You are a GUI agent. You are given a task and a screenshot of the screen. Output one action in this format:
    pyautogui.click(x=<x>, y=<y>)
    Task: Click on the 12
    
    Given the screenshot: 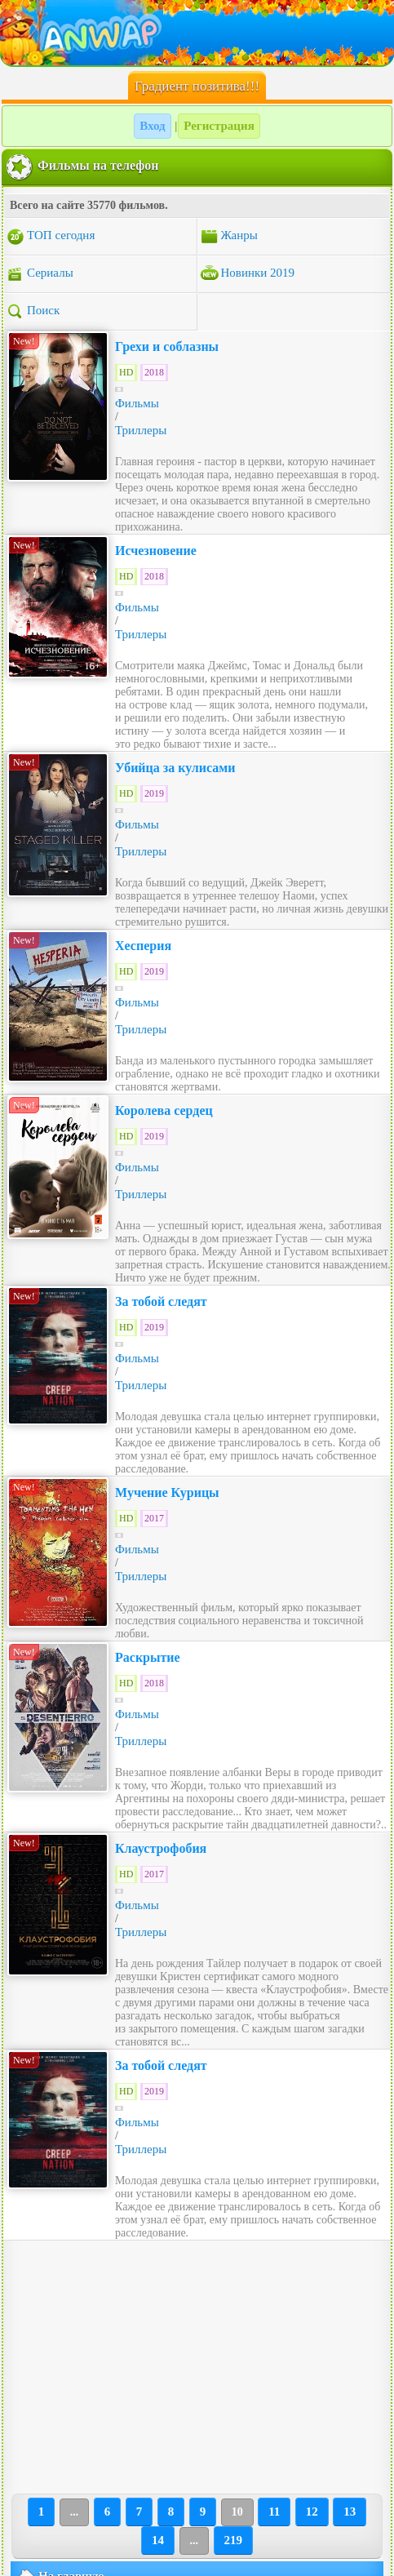 What is the action you would take?
    pyautogui.click(x=312, y=2511)
    